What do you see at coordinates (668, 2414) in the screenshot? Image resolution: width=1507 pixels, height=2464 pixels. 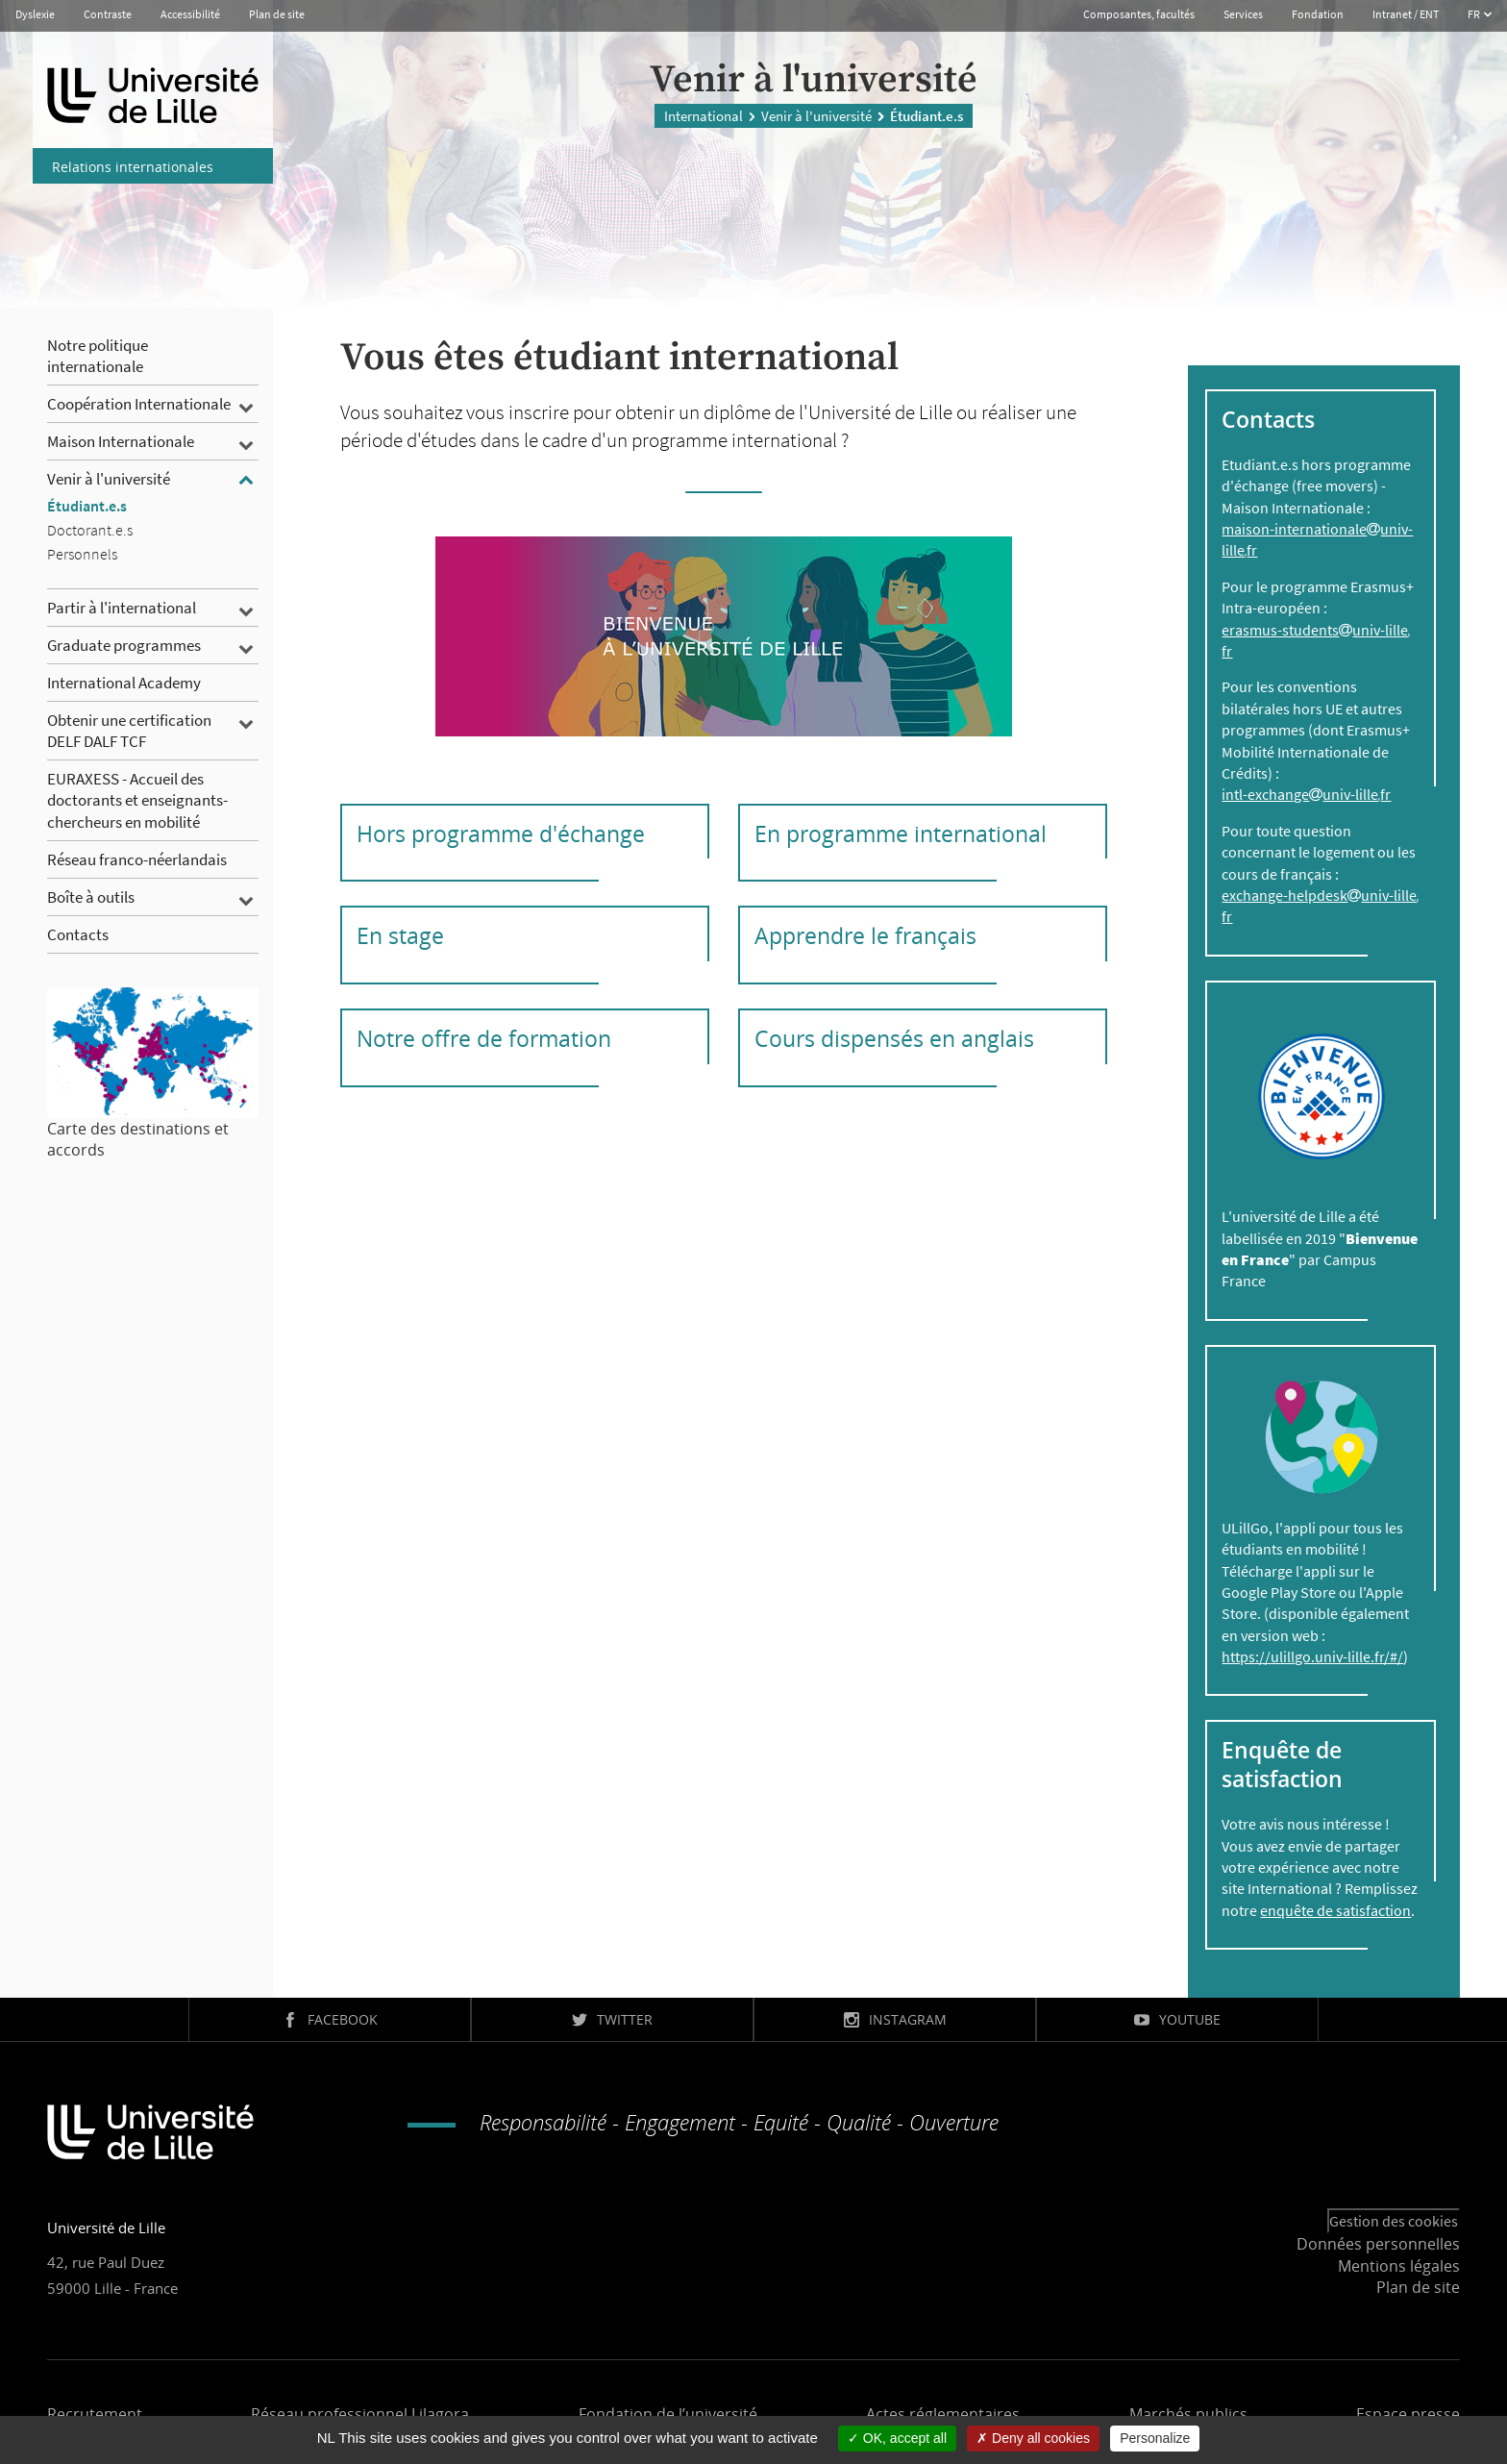 I see `Fondation de l’université` at bounding box center [668, 2414].